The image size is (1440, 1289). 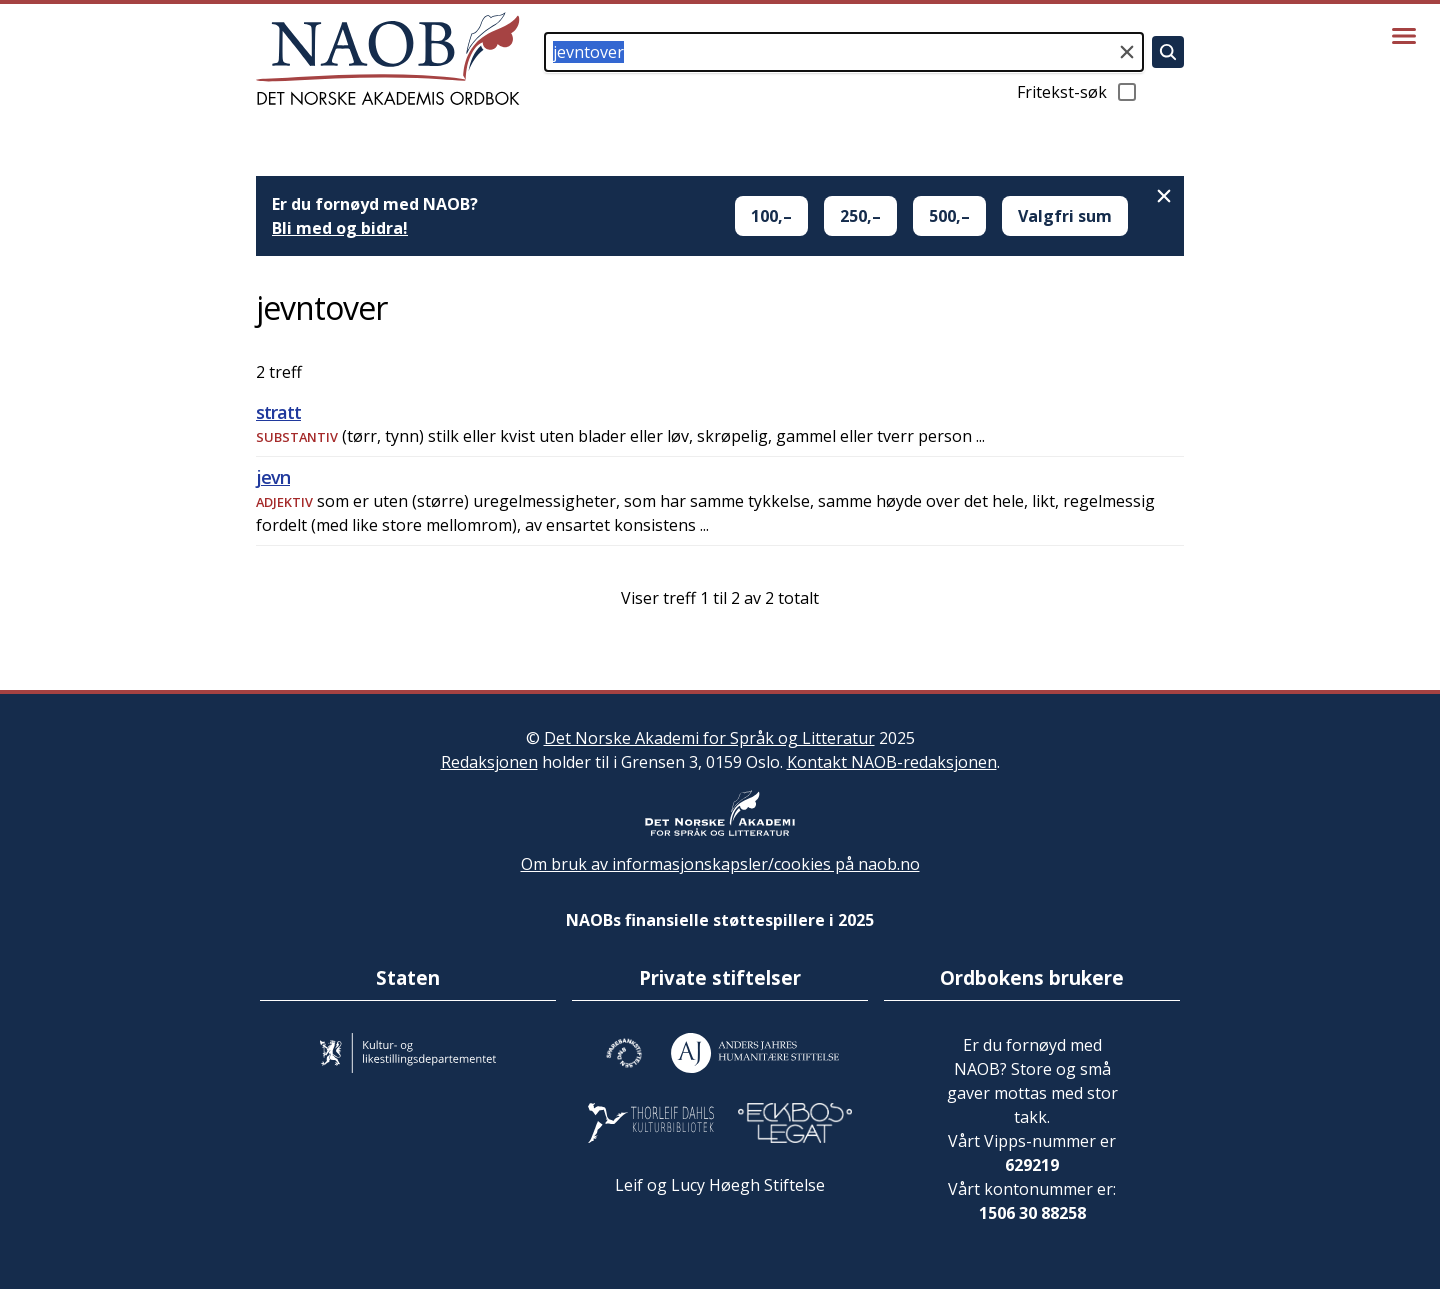 I want to click on [Tøm søkefeltet], so click(x=1127, y=52).